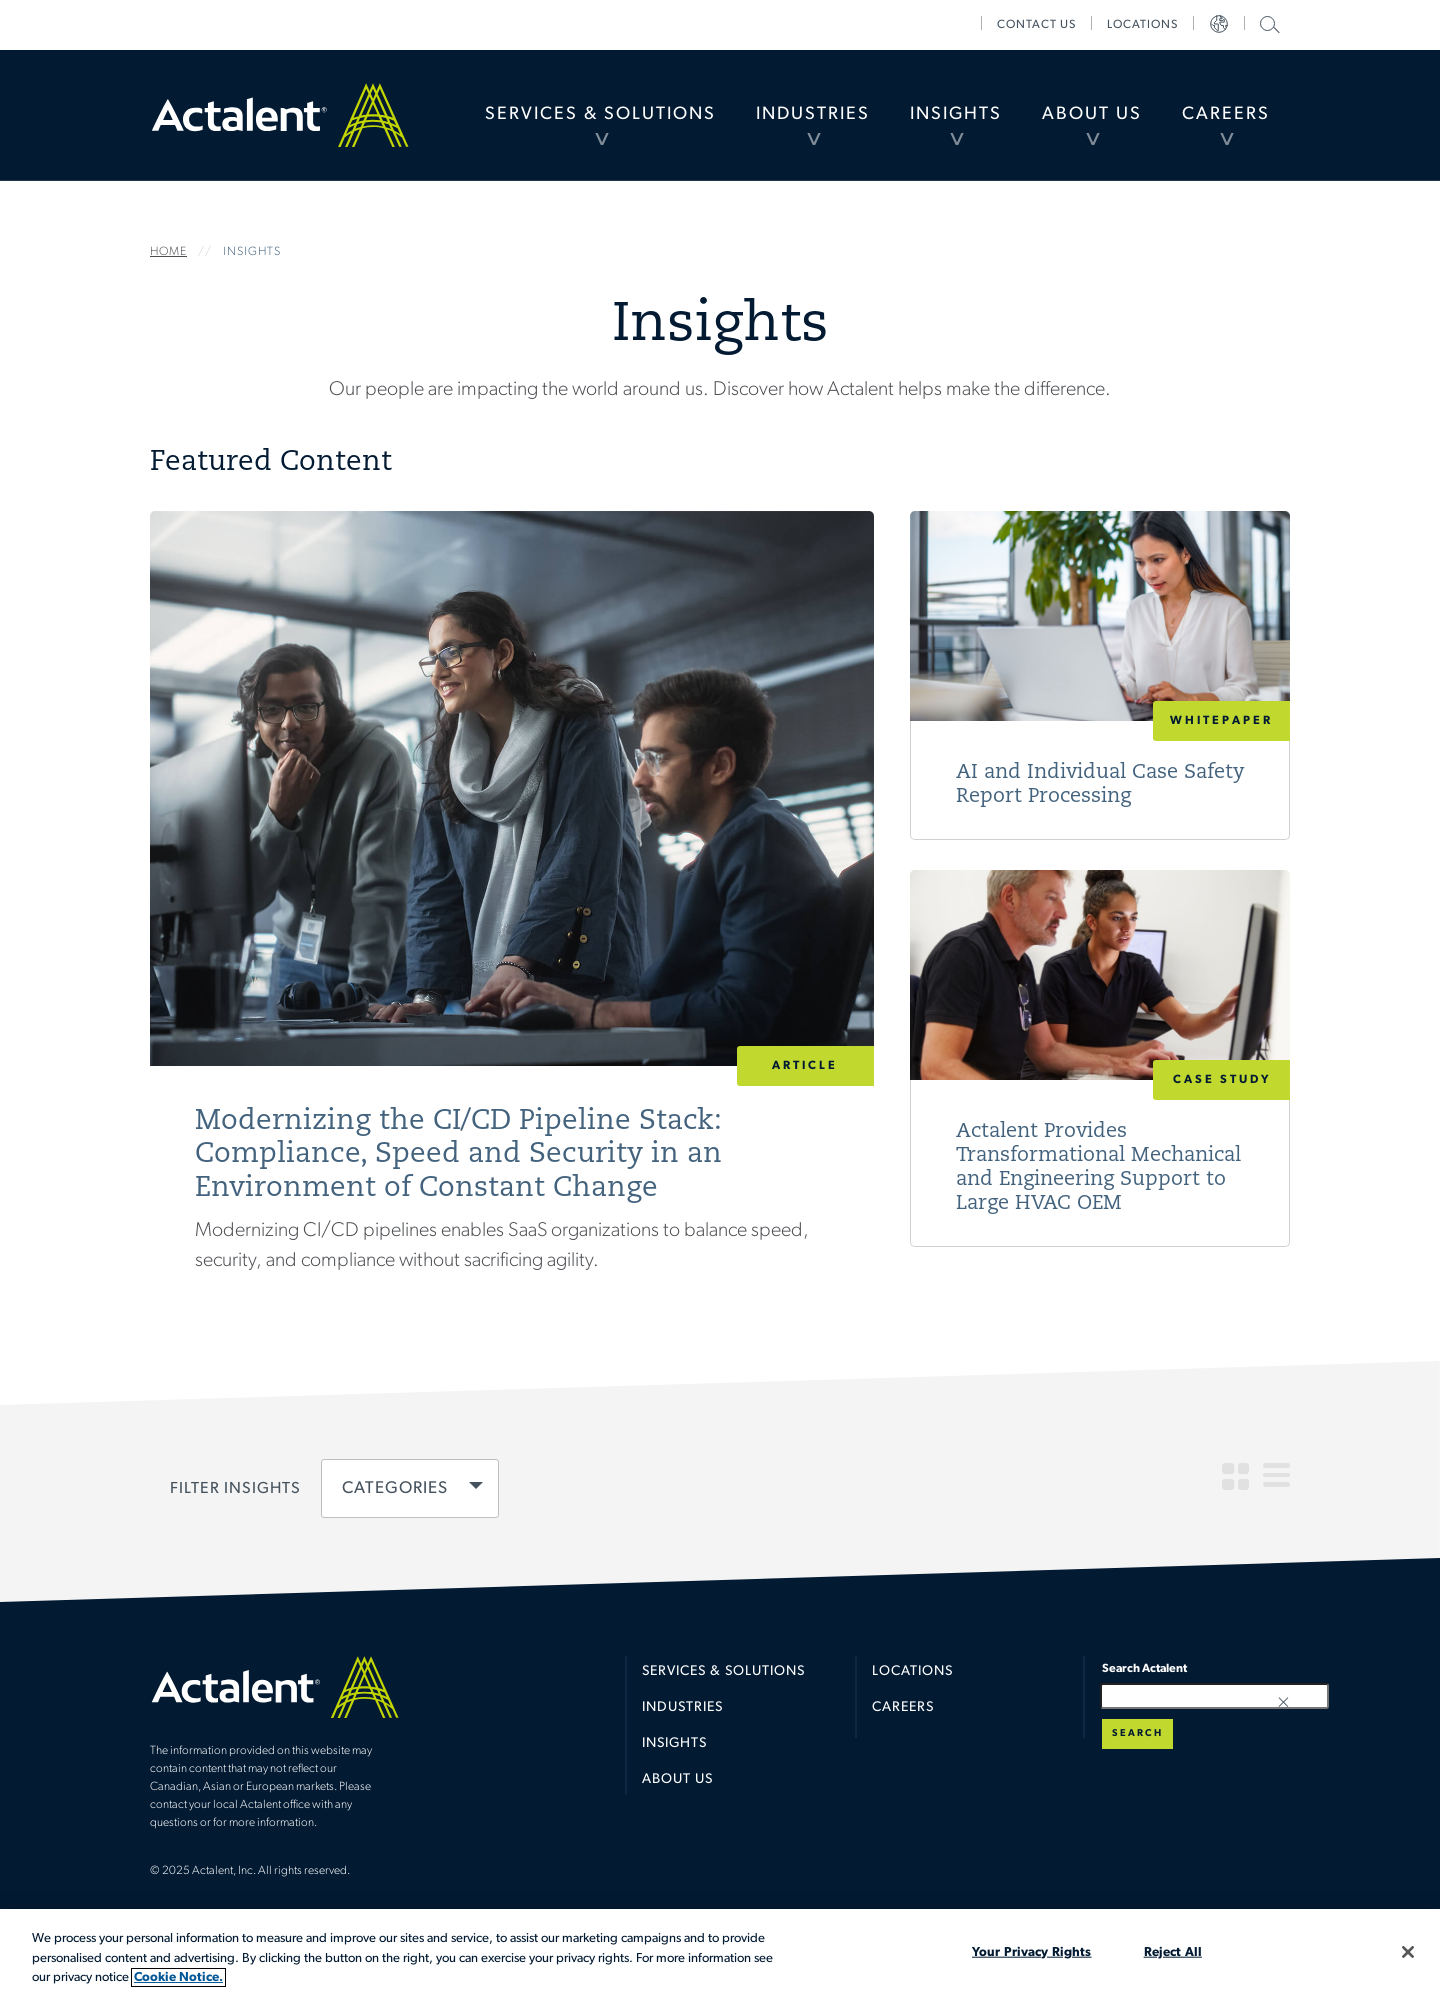  I want to click on [region], so click(720, 1953).